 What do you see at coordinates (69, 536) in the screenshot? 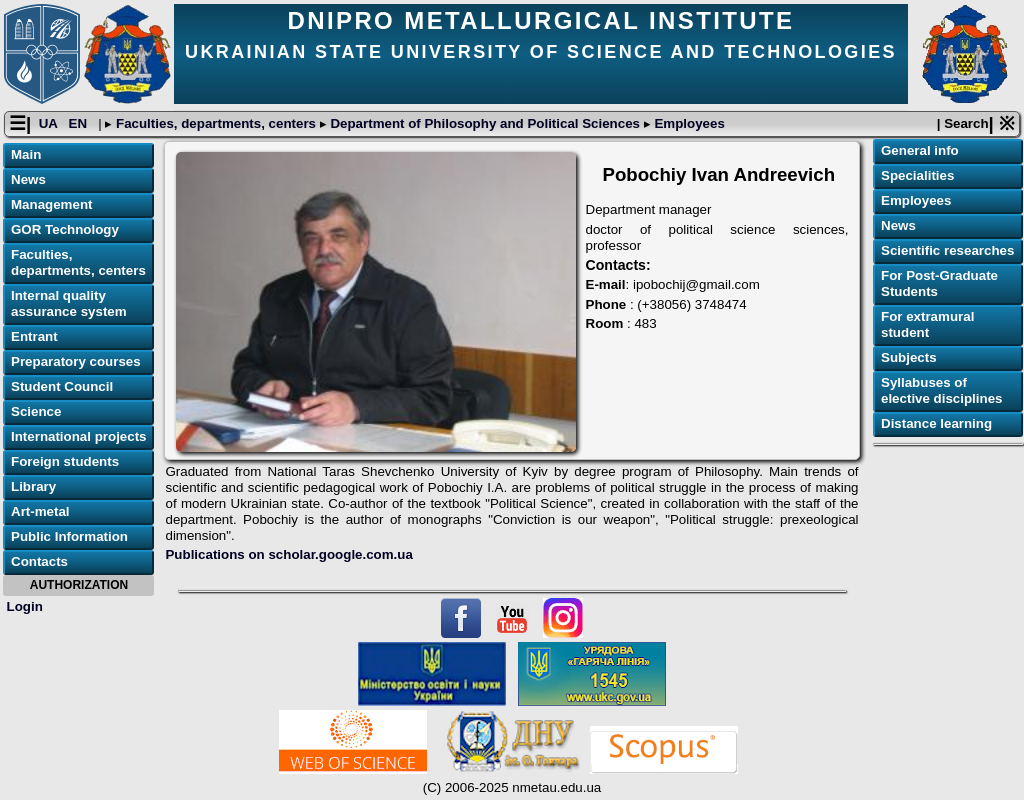
I see `Public Information` at bounding box center [69, 536].